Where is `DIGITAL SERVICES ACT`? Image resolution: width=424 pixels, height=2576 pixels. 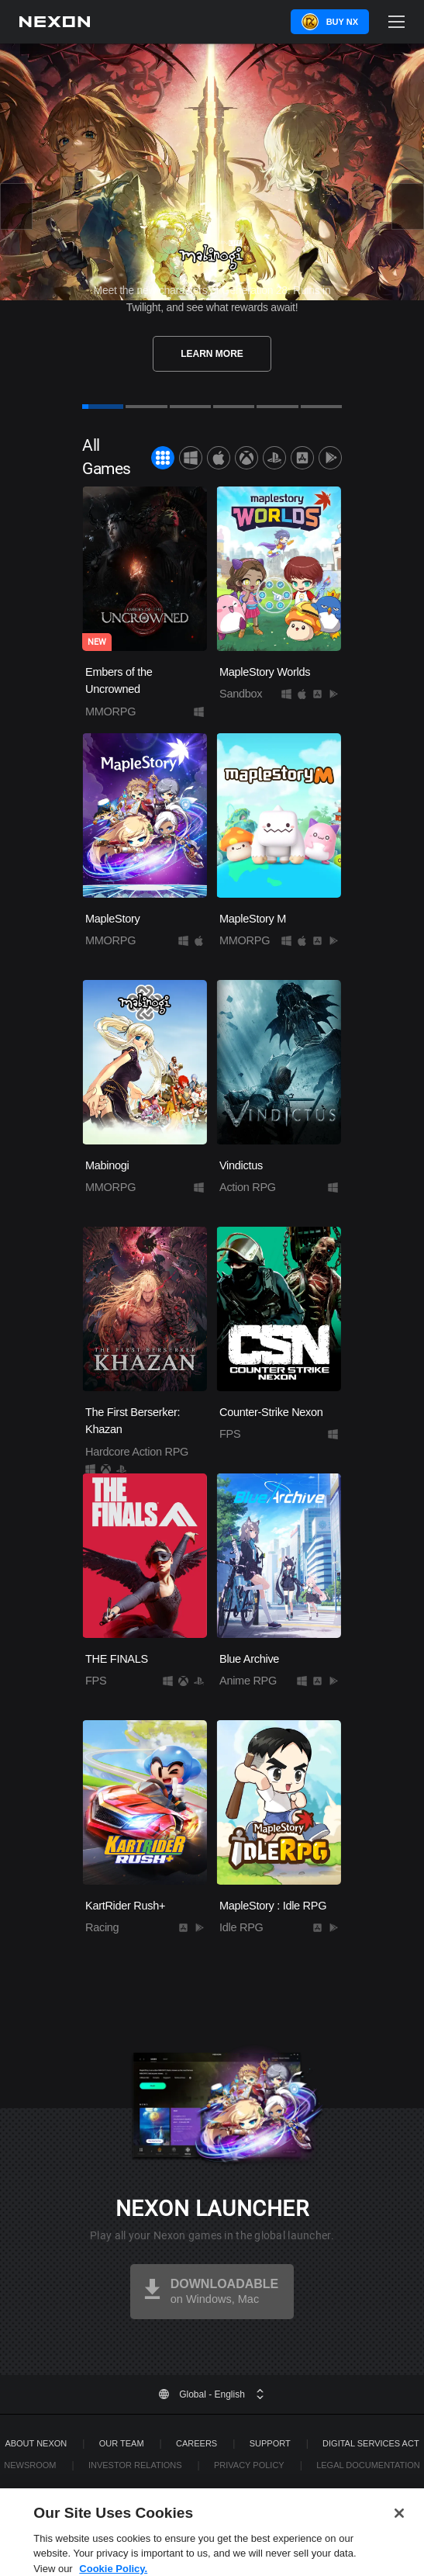
DIGITAL SERVICES ACT is located at coordinates (370, 2443).